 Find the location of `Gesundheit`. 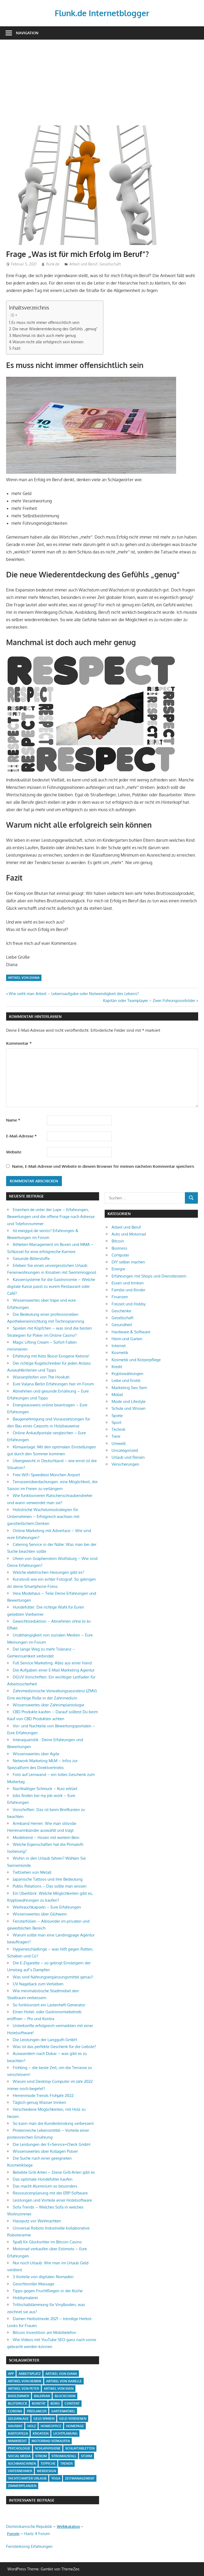

Gesundheit is located at coordinates (122, 1324).